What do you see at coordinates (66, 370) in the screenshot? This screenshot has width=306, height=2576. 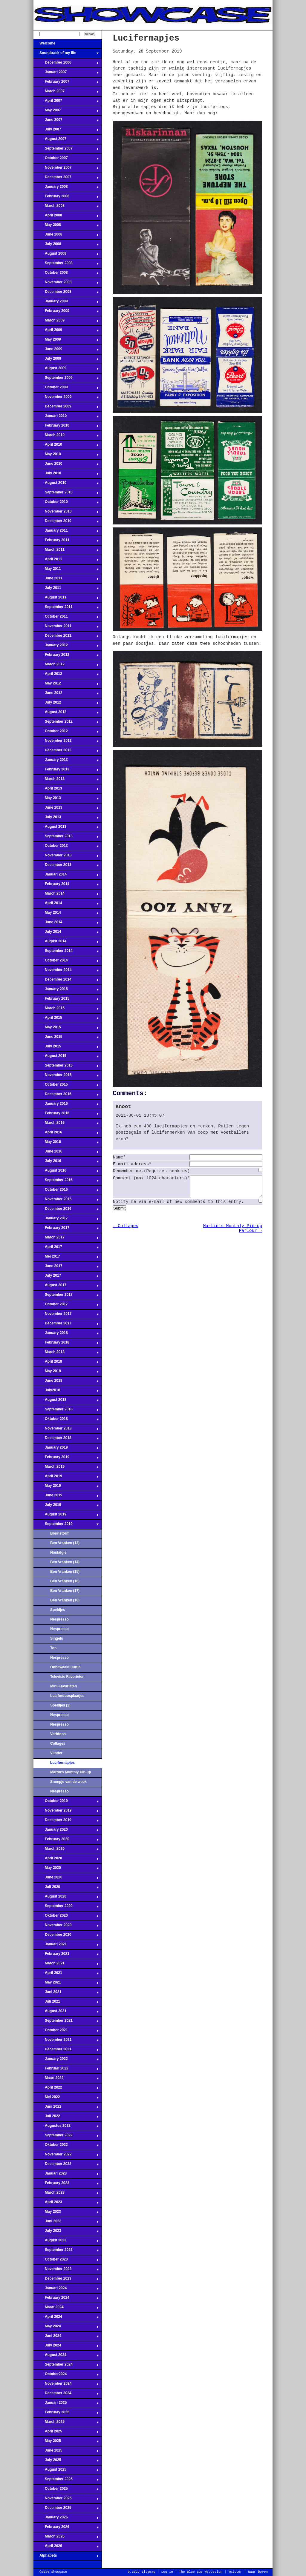 I see `August 2009` at bounding box center [66, 370].